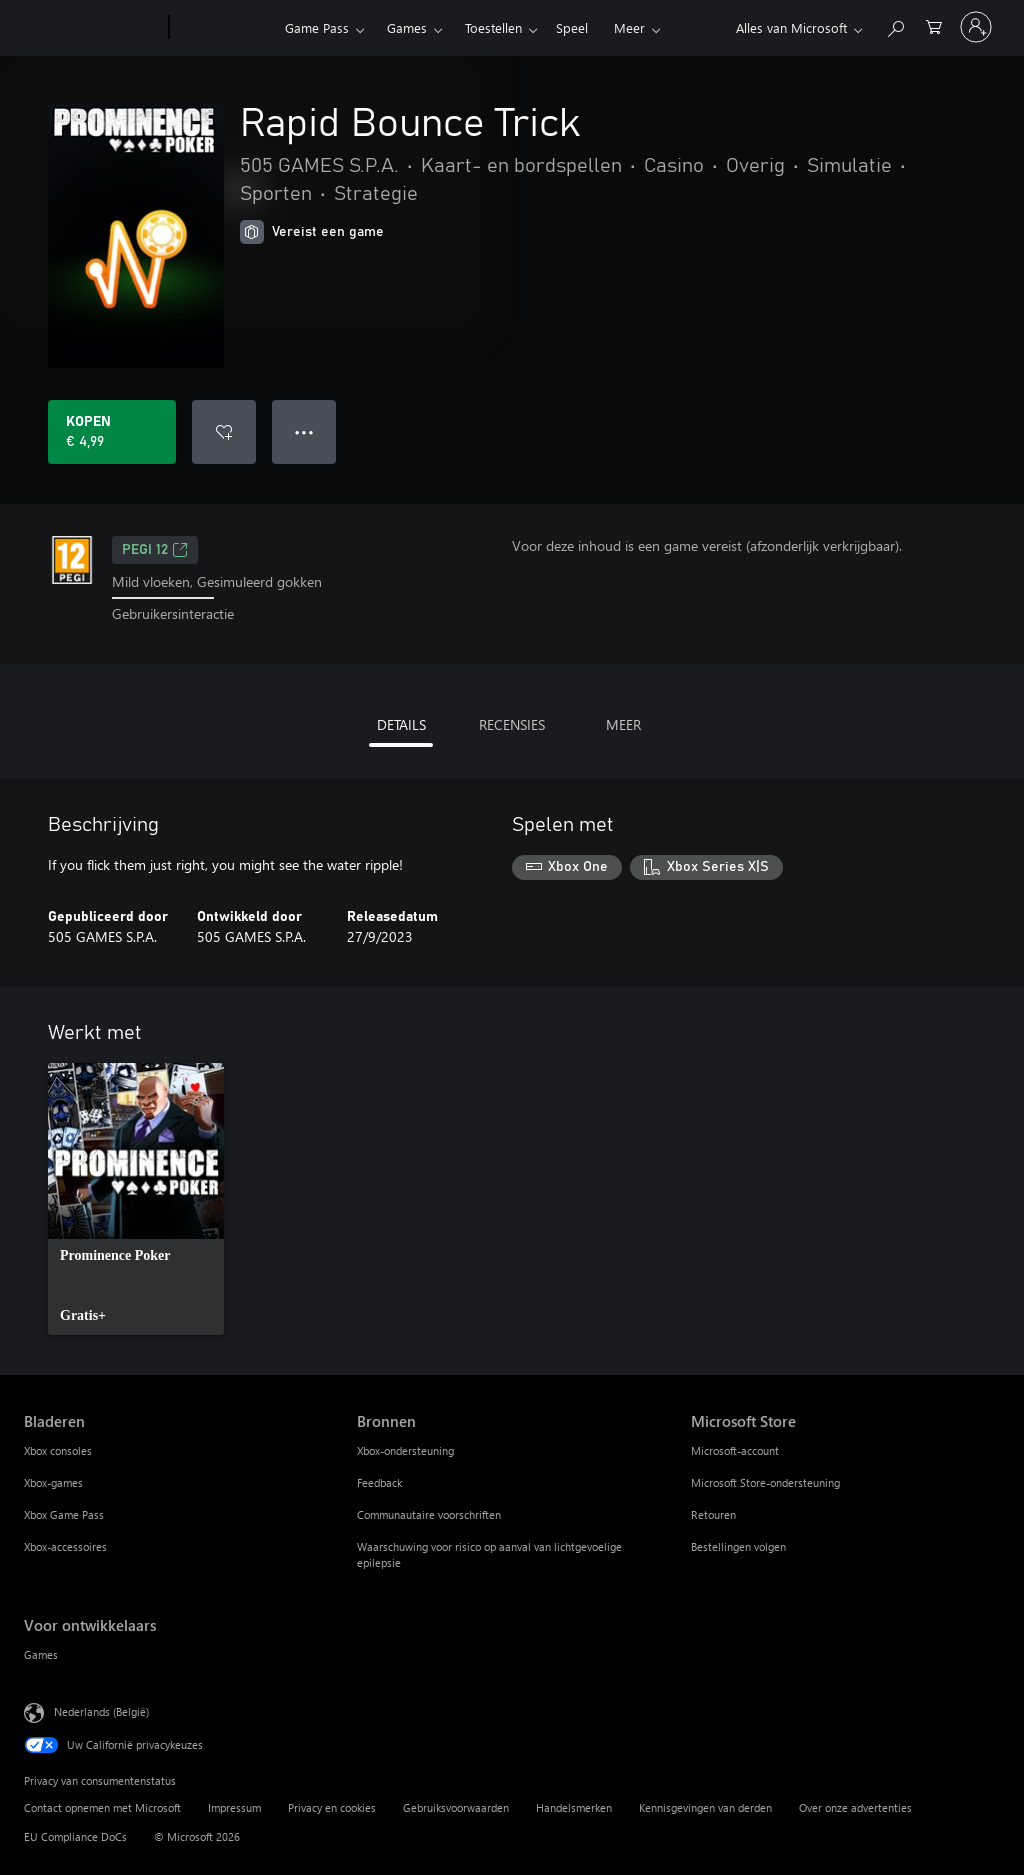 The width and height of the screenshot is (1024, 1875). Describe the element at coordinates (934, 25) in the screenshot. I see `[0 items in winkelwagen]` at that location.